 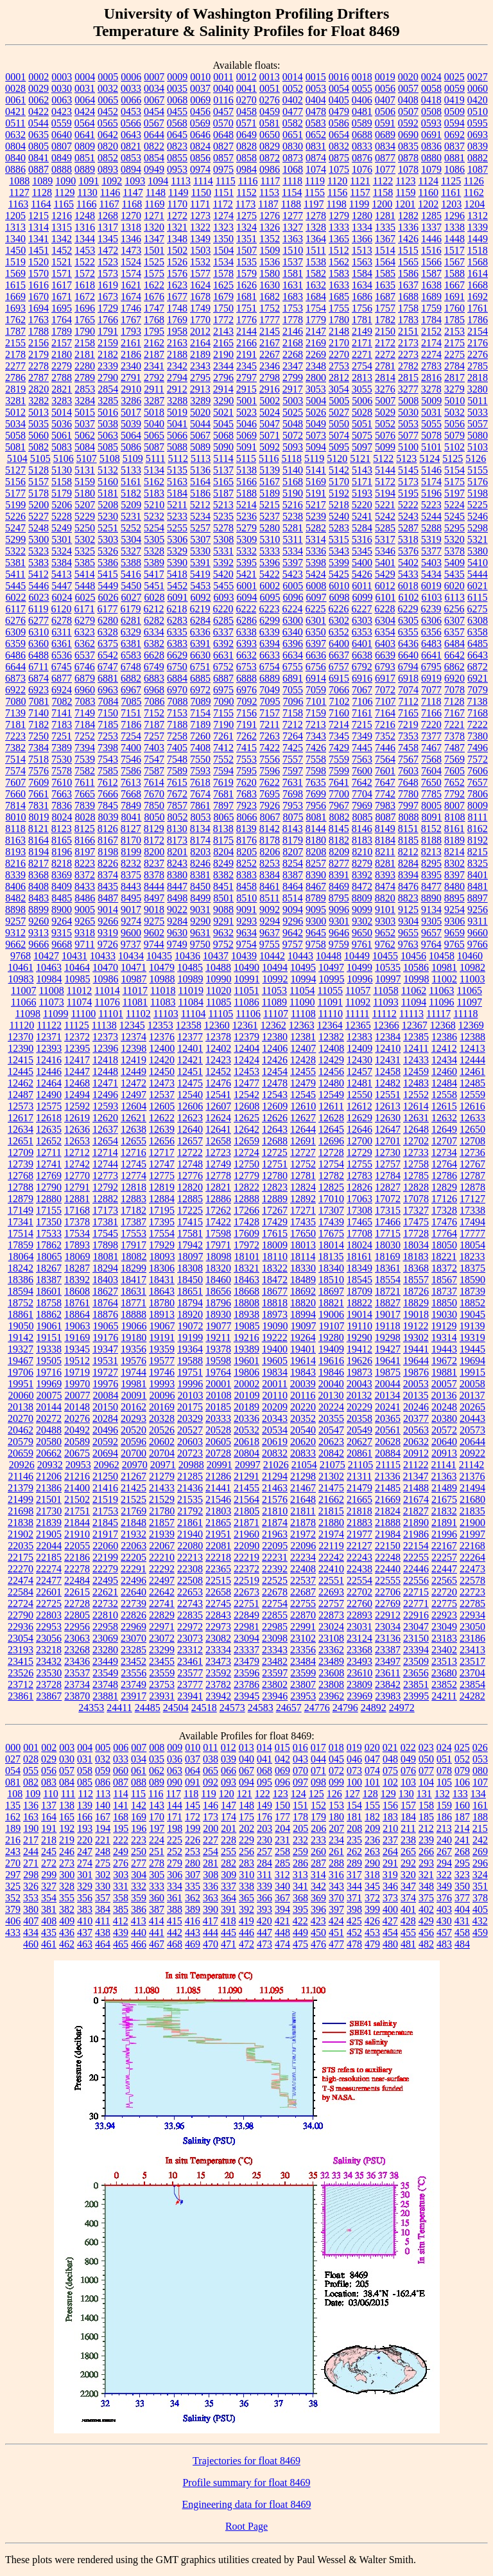 I want to click on 1763, so click(x=38, y=319).